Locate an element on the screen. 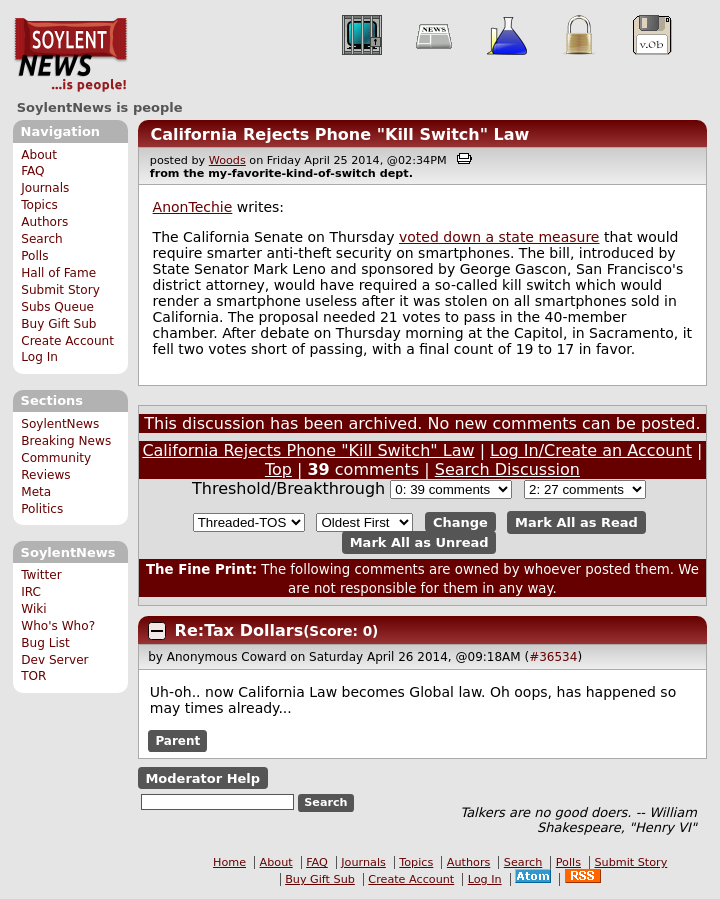 Image resolution: width=720 pixels, height=899 pixels. FAQ is located at coordinates (32, 171).